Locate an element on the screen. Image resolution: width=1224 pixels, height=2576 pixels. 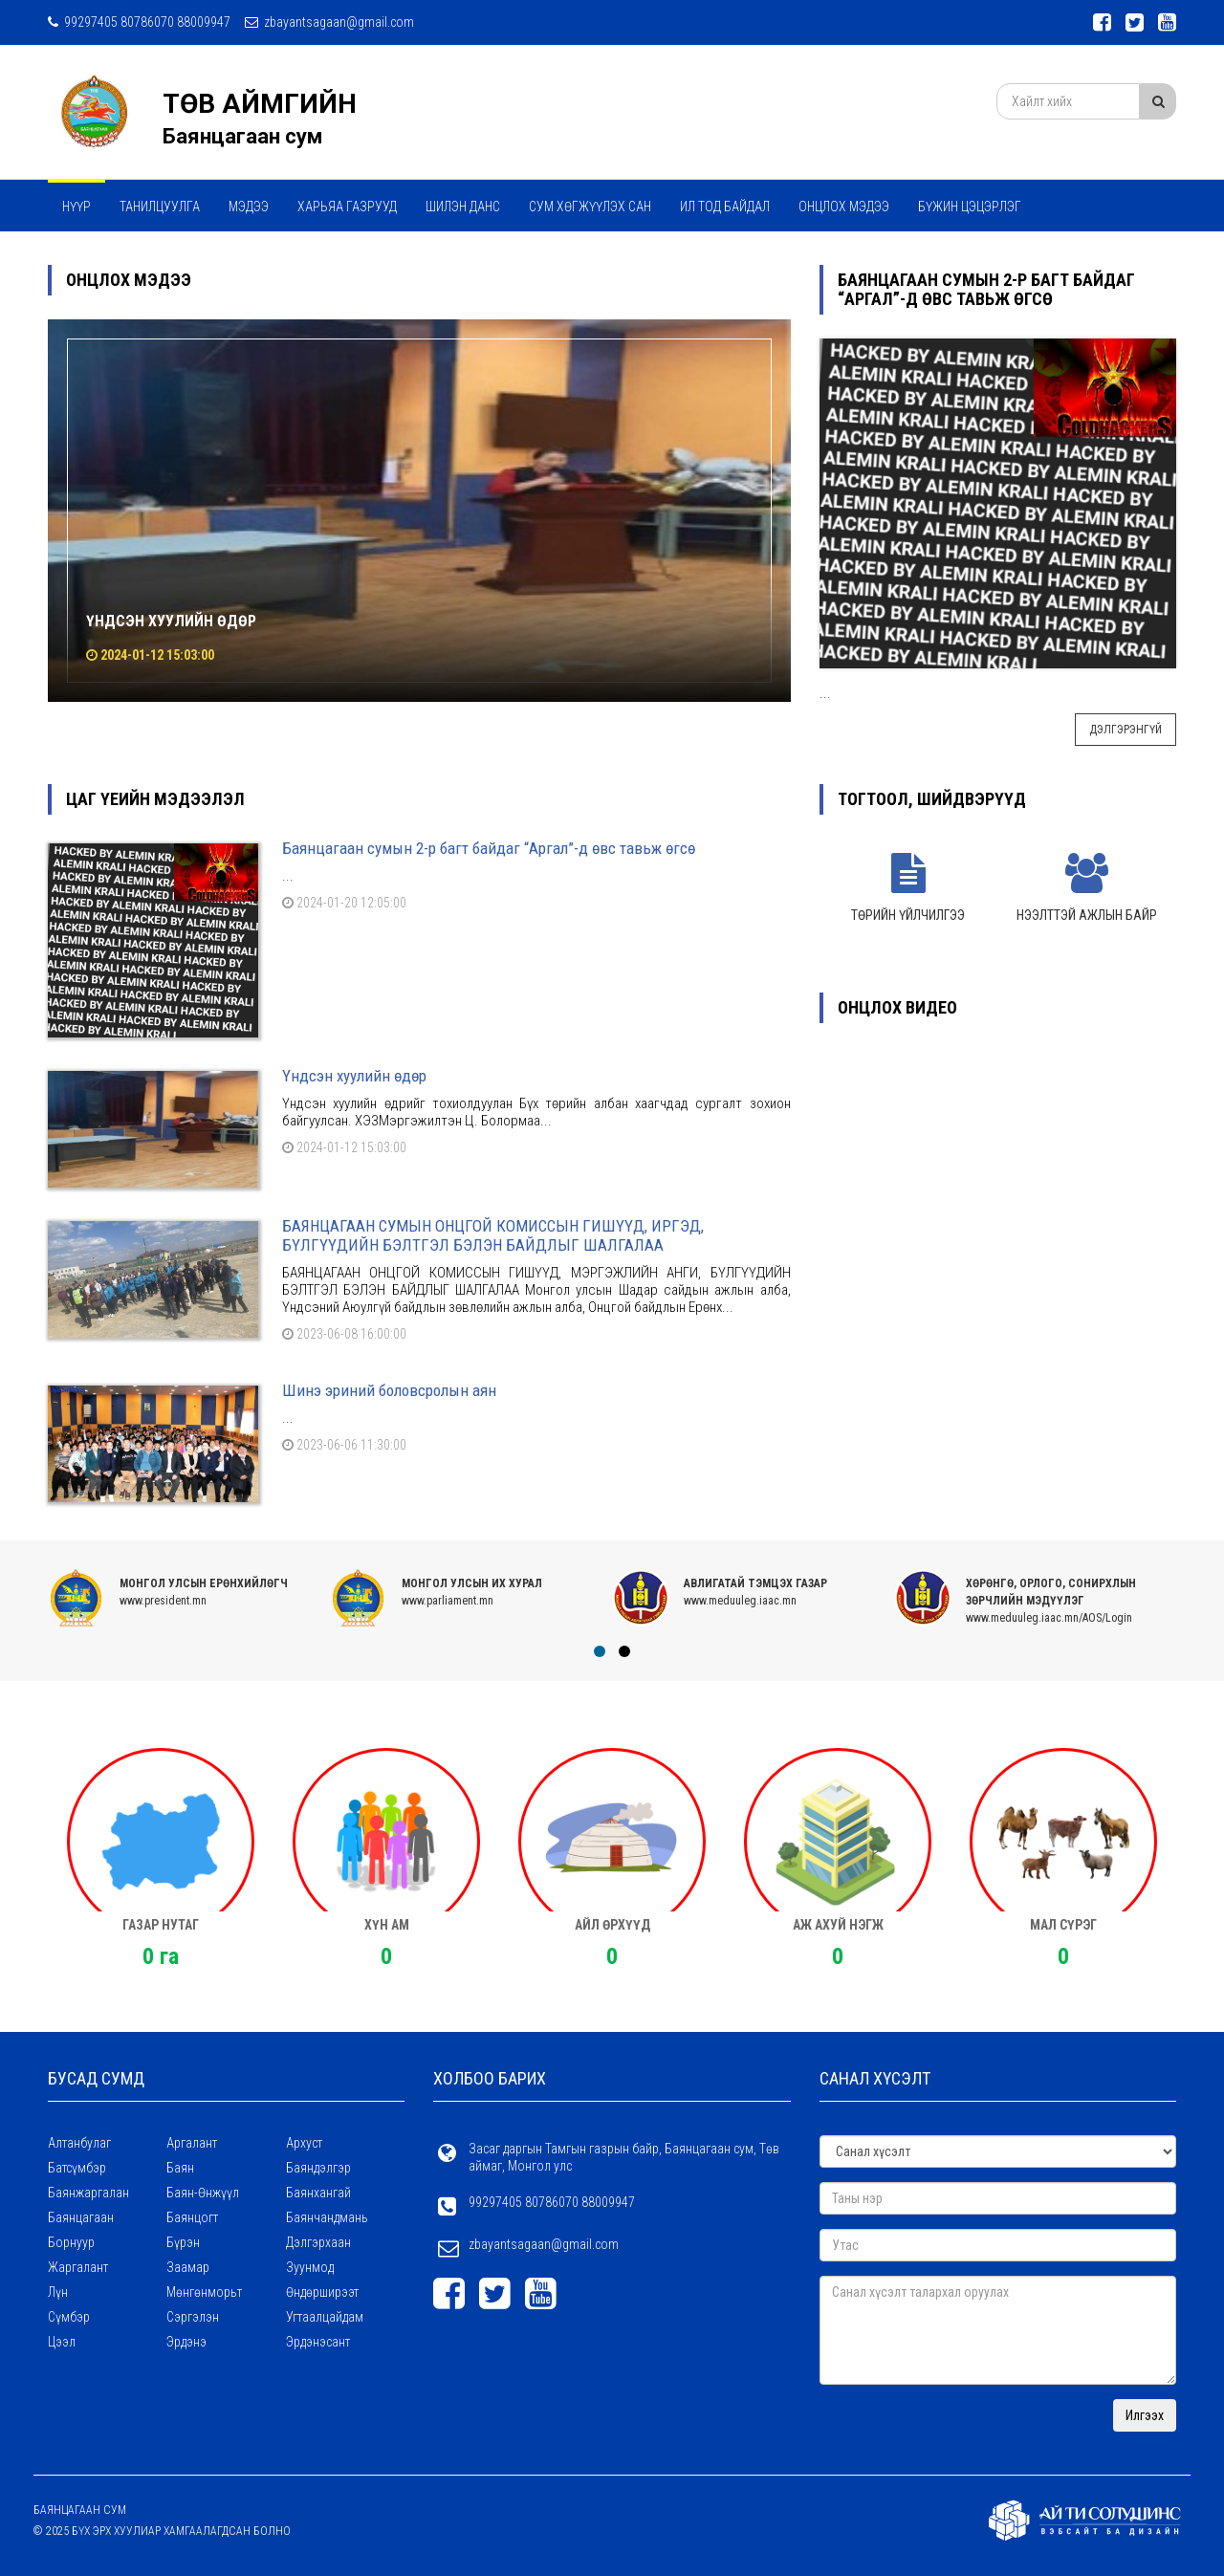
БАЯНЦАГААН СУМЫН ОНЦГОЙ КОМИССЫН ГИШҮҮД, ИРГЭД, БҮЛГҮҮДИЙН БЭЛТГЭЛ БЭЛЭН БАЙДЛЫГ ШАЛГАЛАА is located at coordinates (493, 1235).